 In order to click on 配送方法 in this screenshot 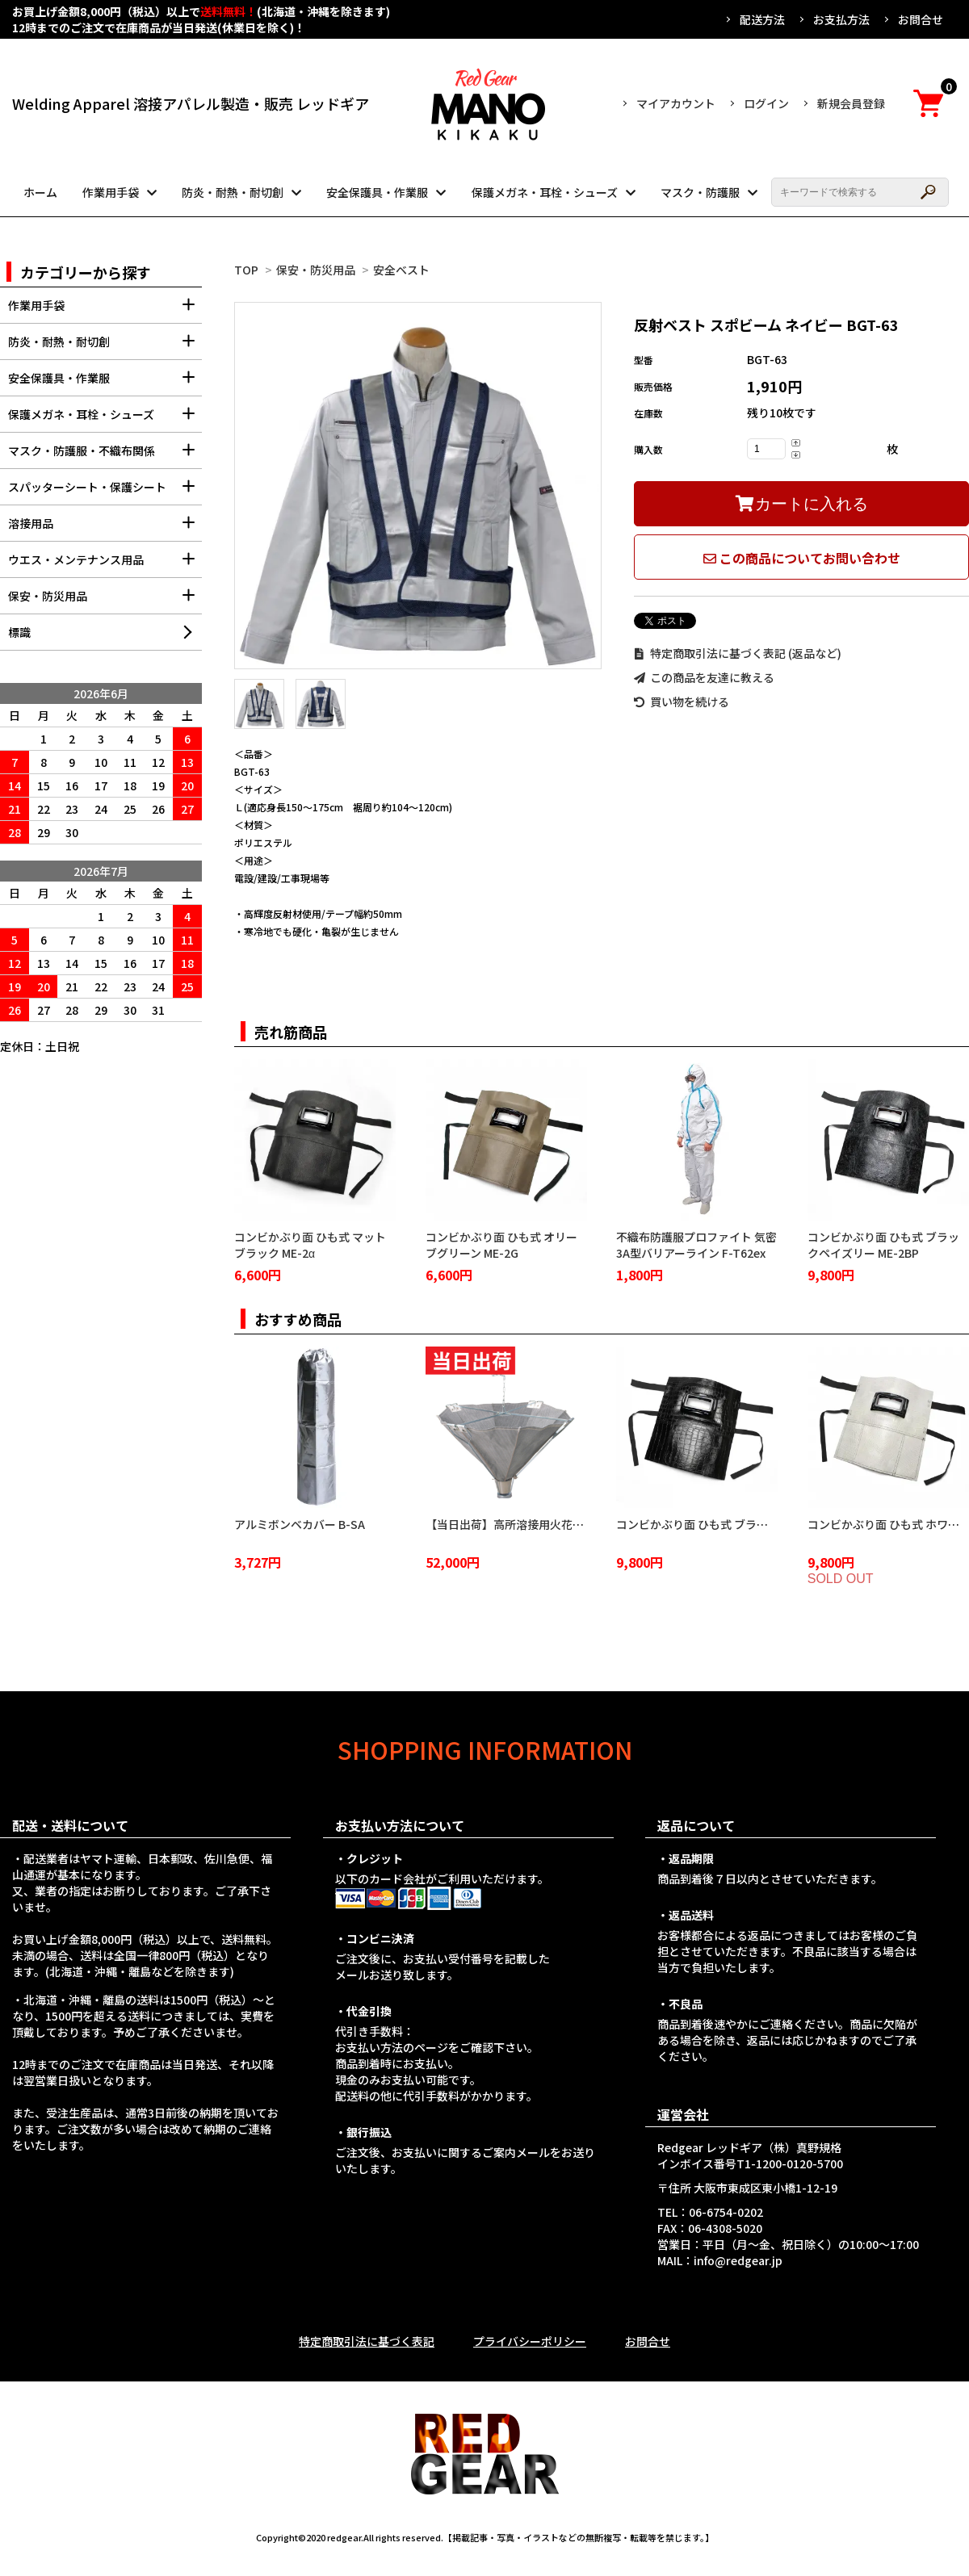, I will do `click(762, 19)`.